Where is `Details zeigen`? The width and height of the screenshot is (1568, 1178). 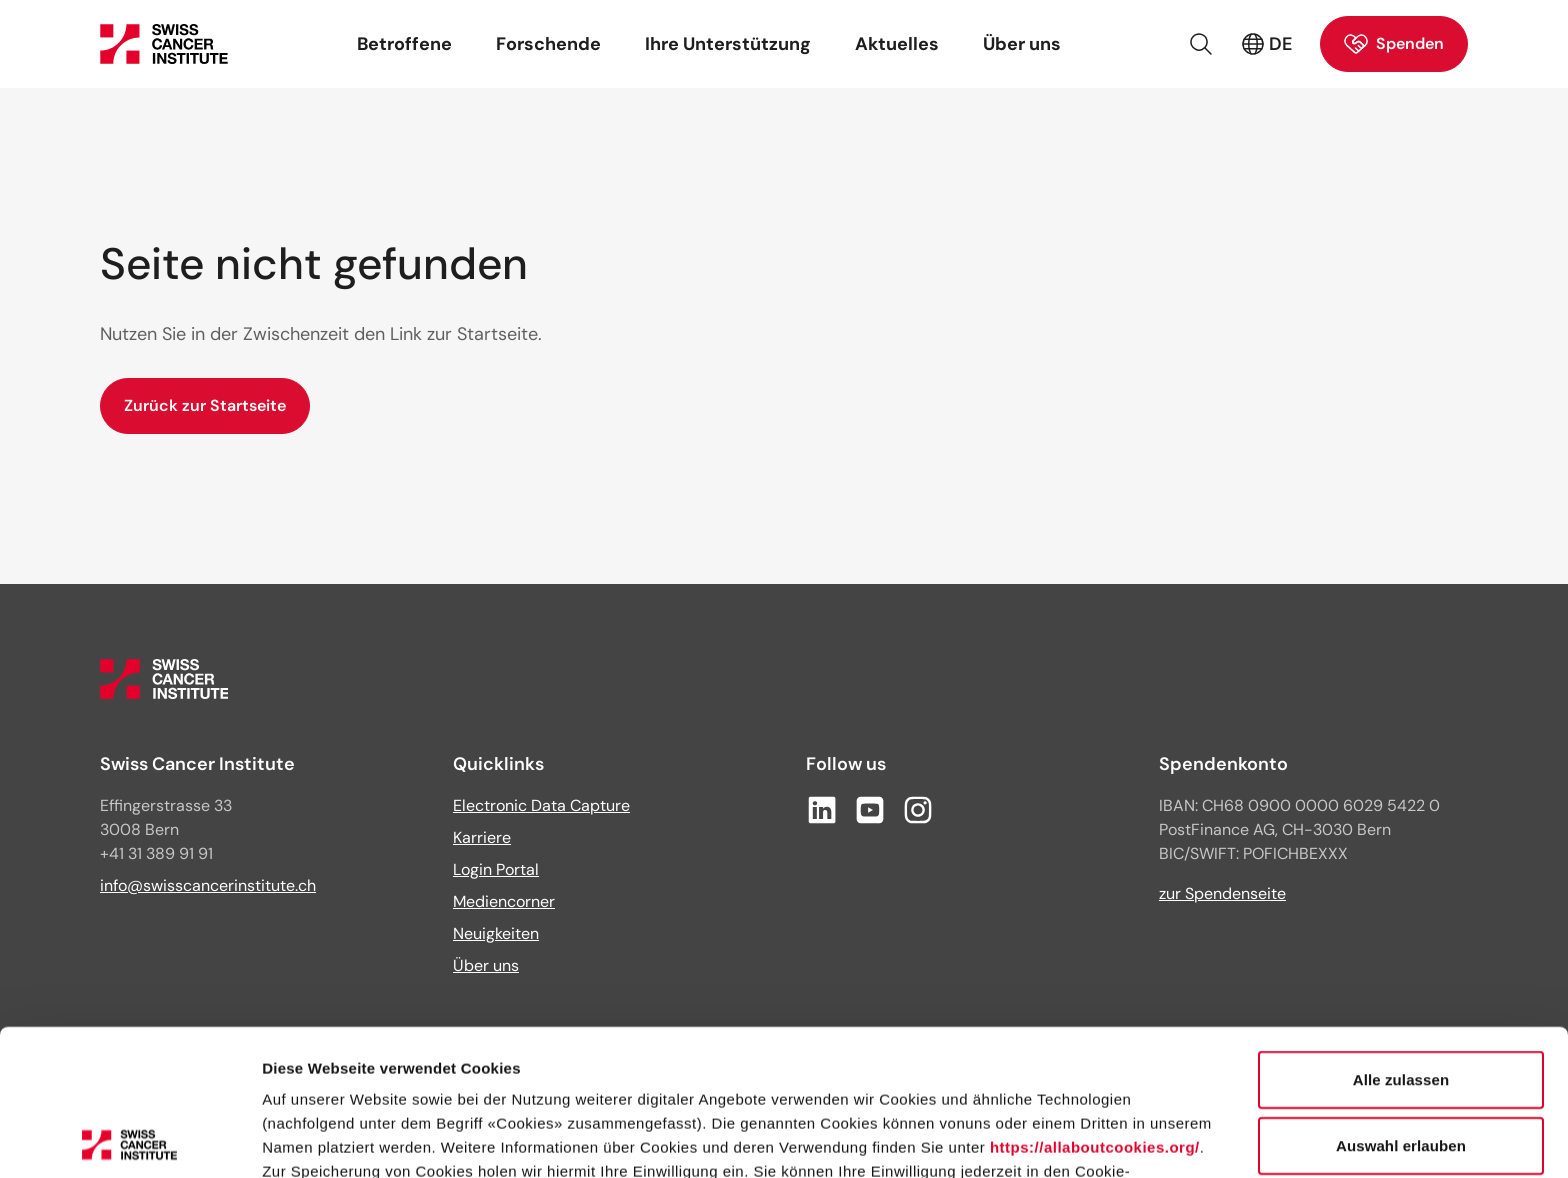 Details zeigen is located at coordinates (1063, 1138).